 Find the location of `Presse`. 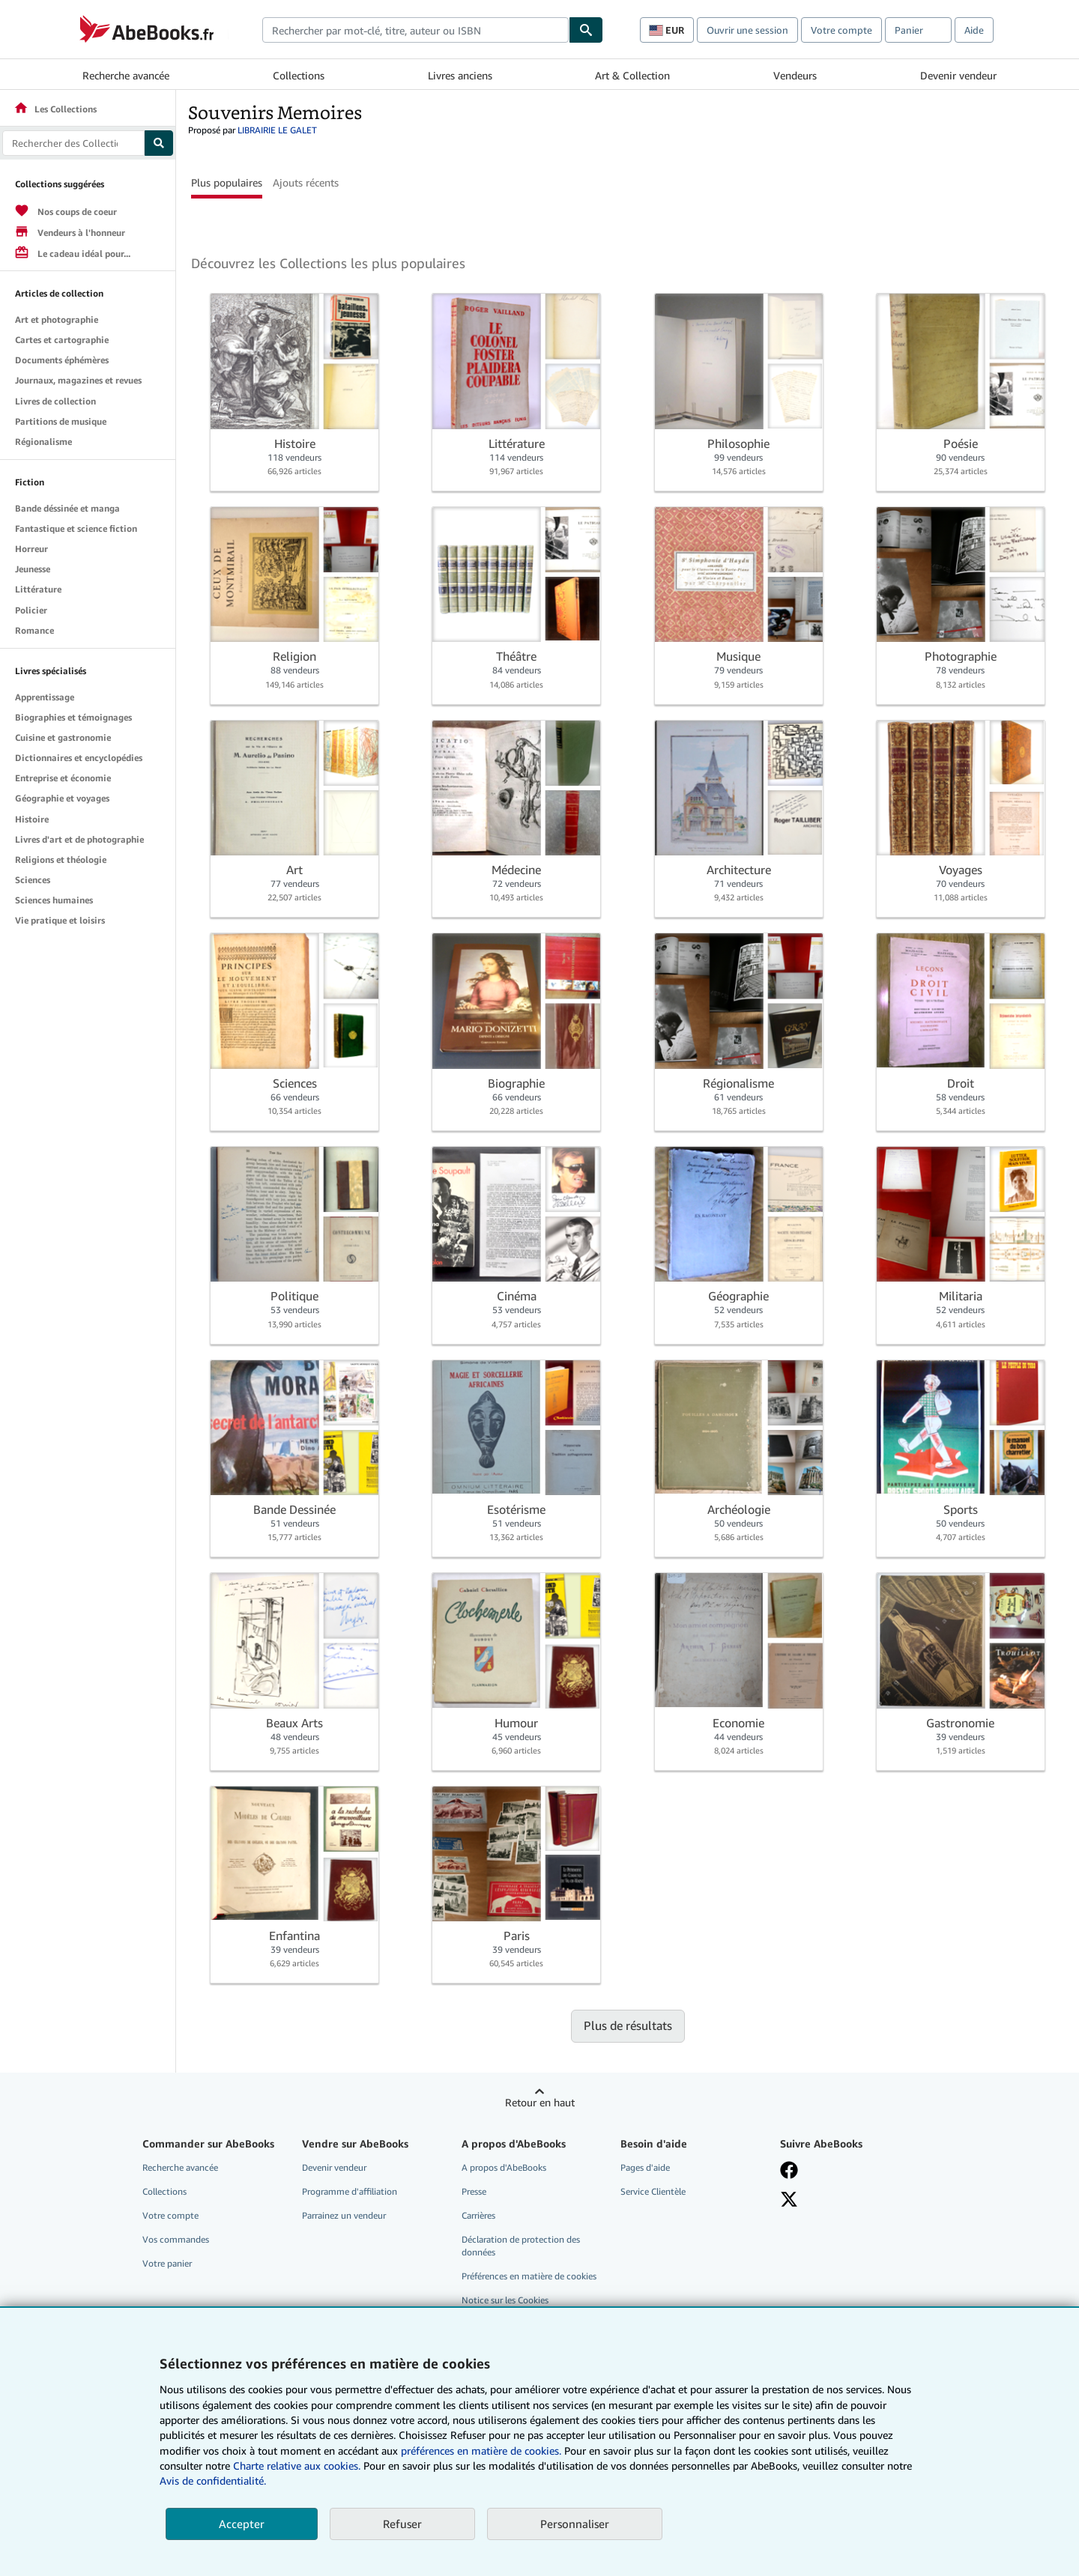

Presse is located at coordinates (474, 2191).